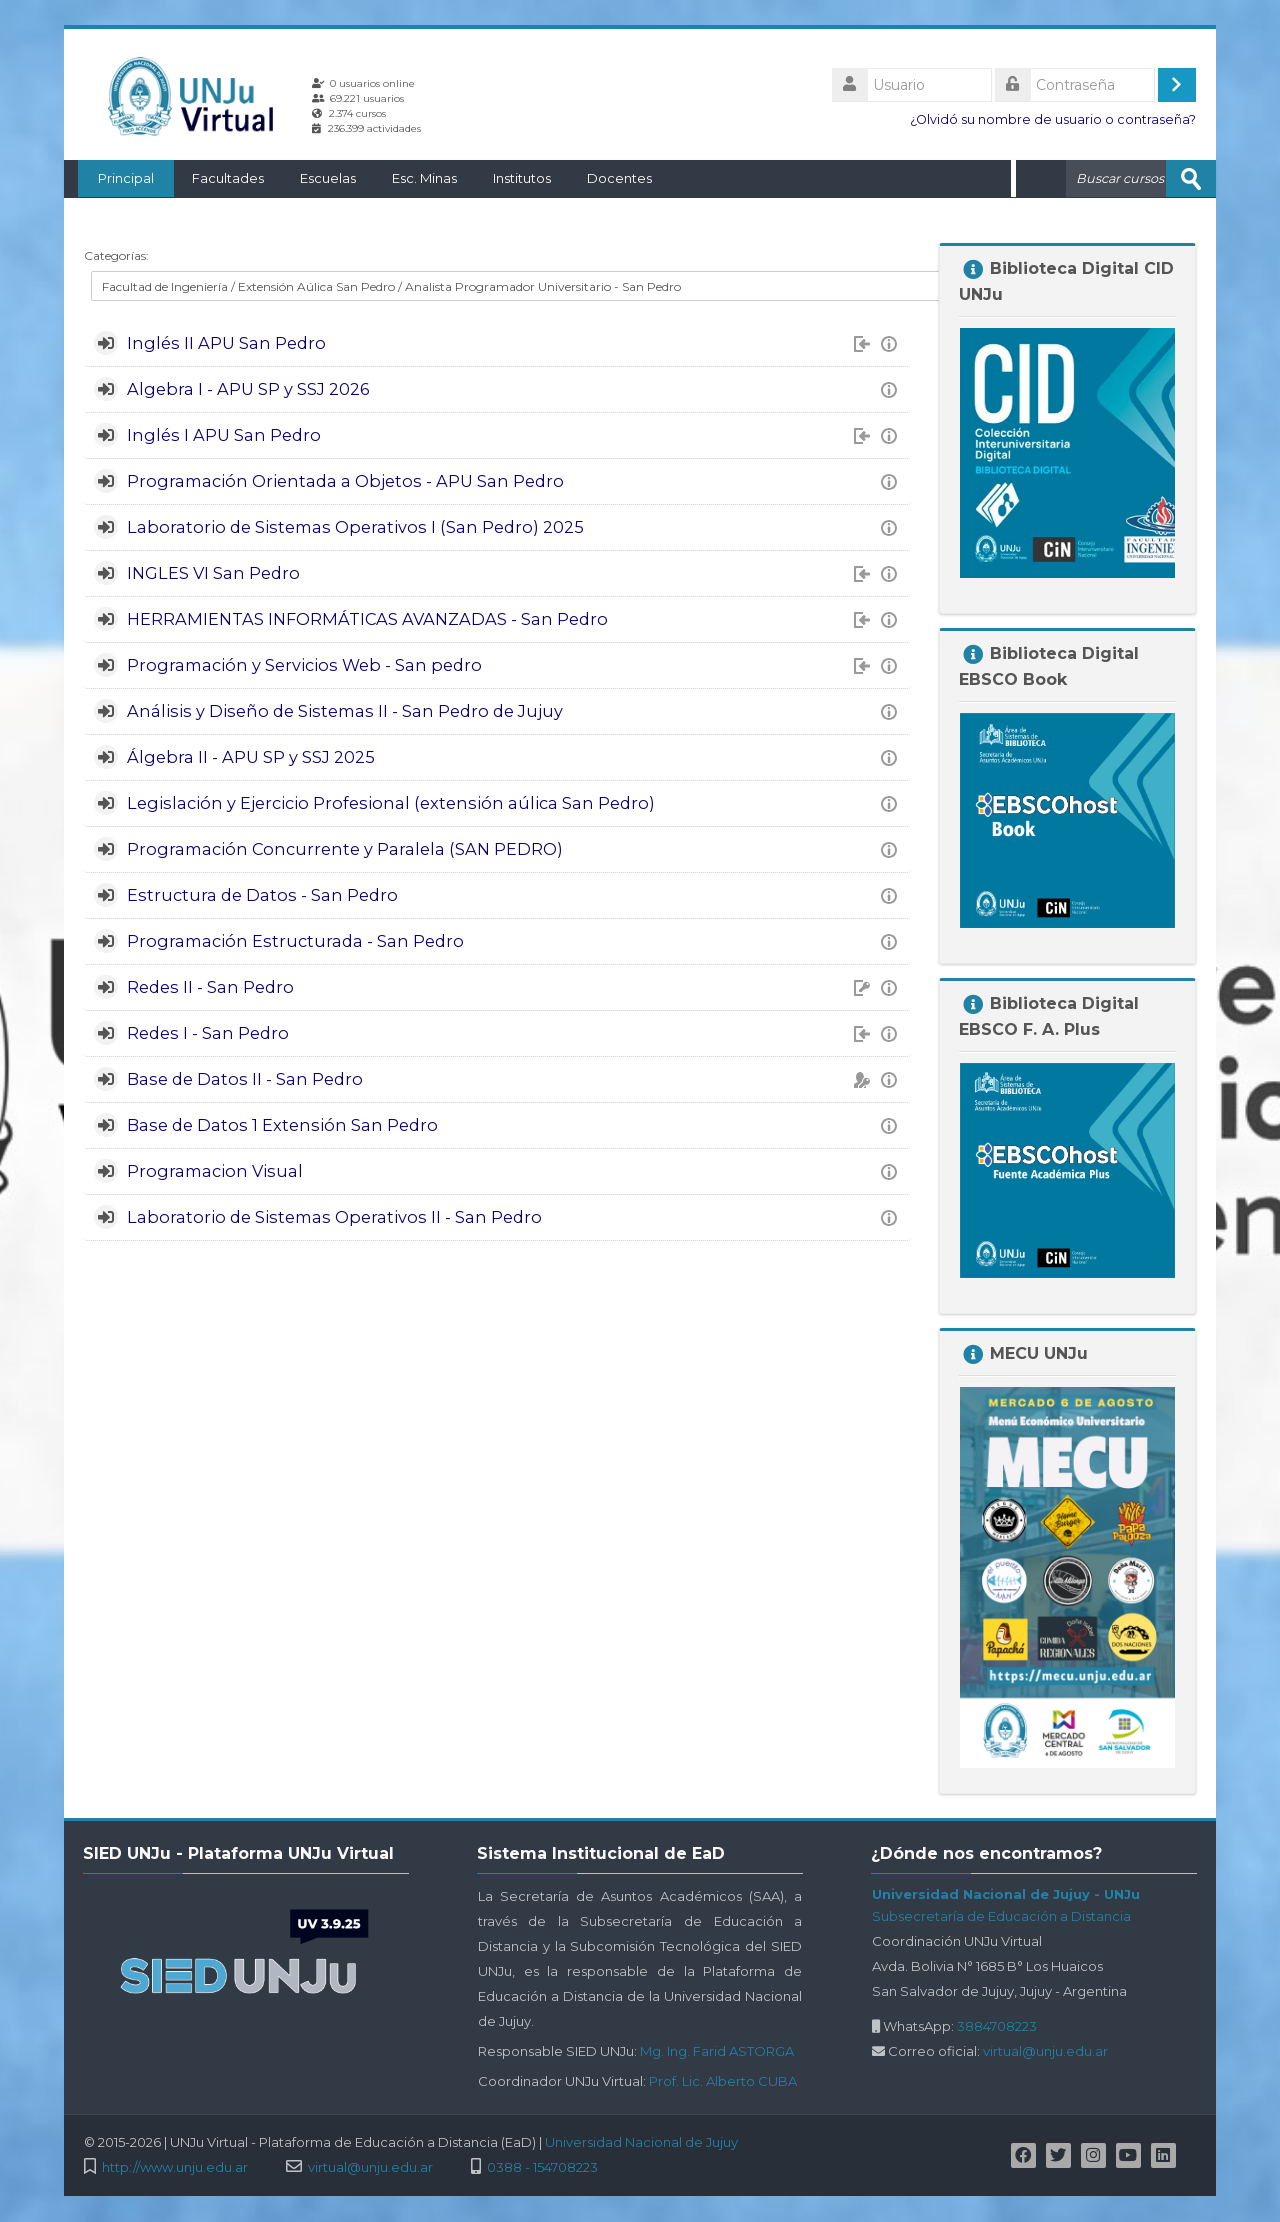 Image resolution: width=1280 pixels, height=2222 pixels. What do you see at coordinates (345, 480) in the screenshot?
I see `Programación Orientada a Objetos - APU San Pedro` at bounding box center [345, 480].